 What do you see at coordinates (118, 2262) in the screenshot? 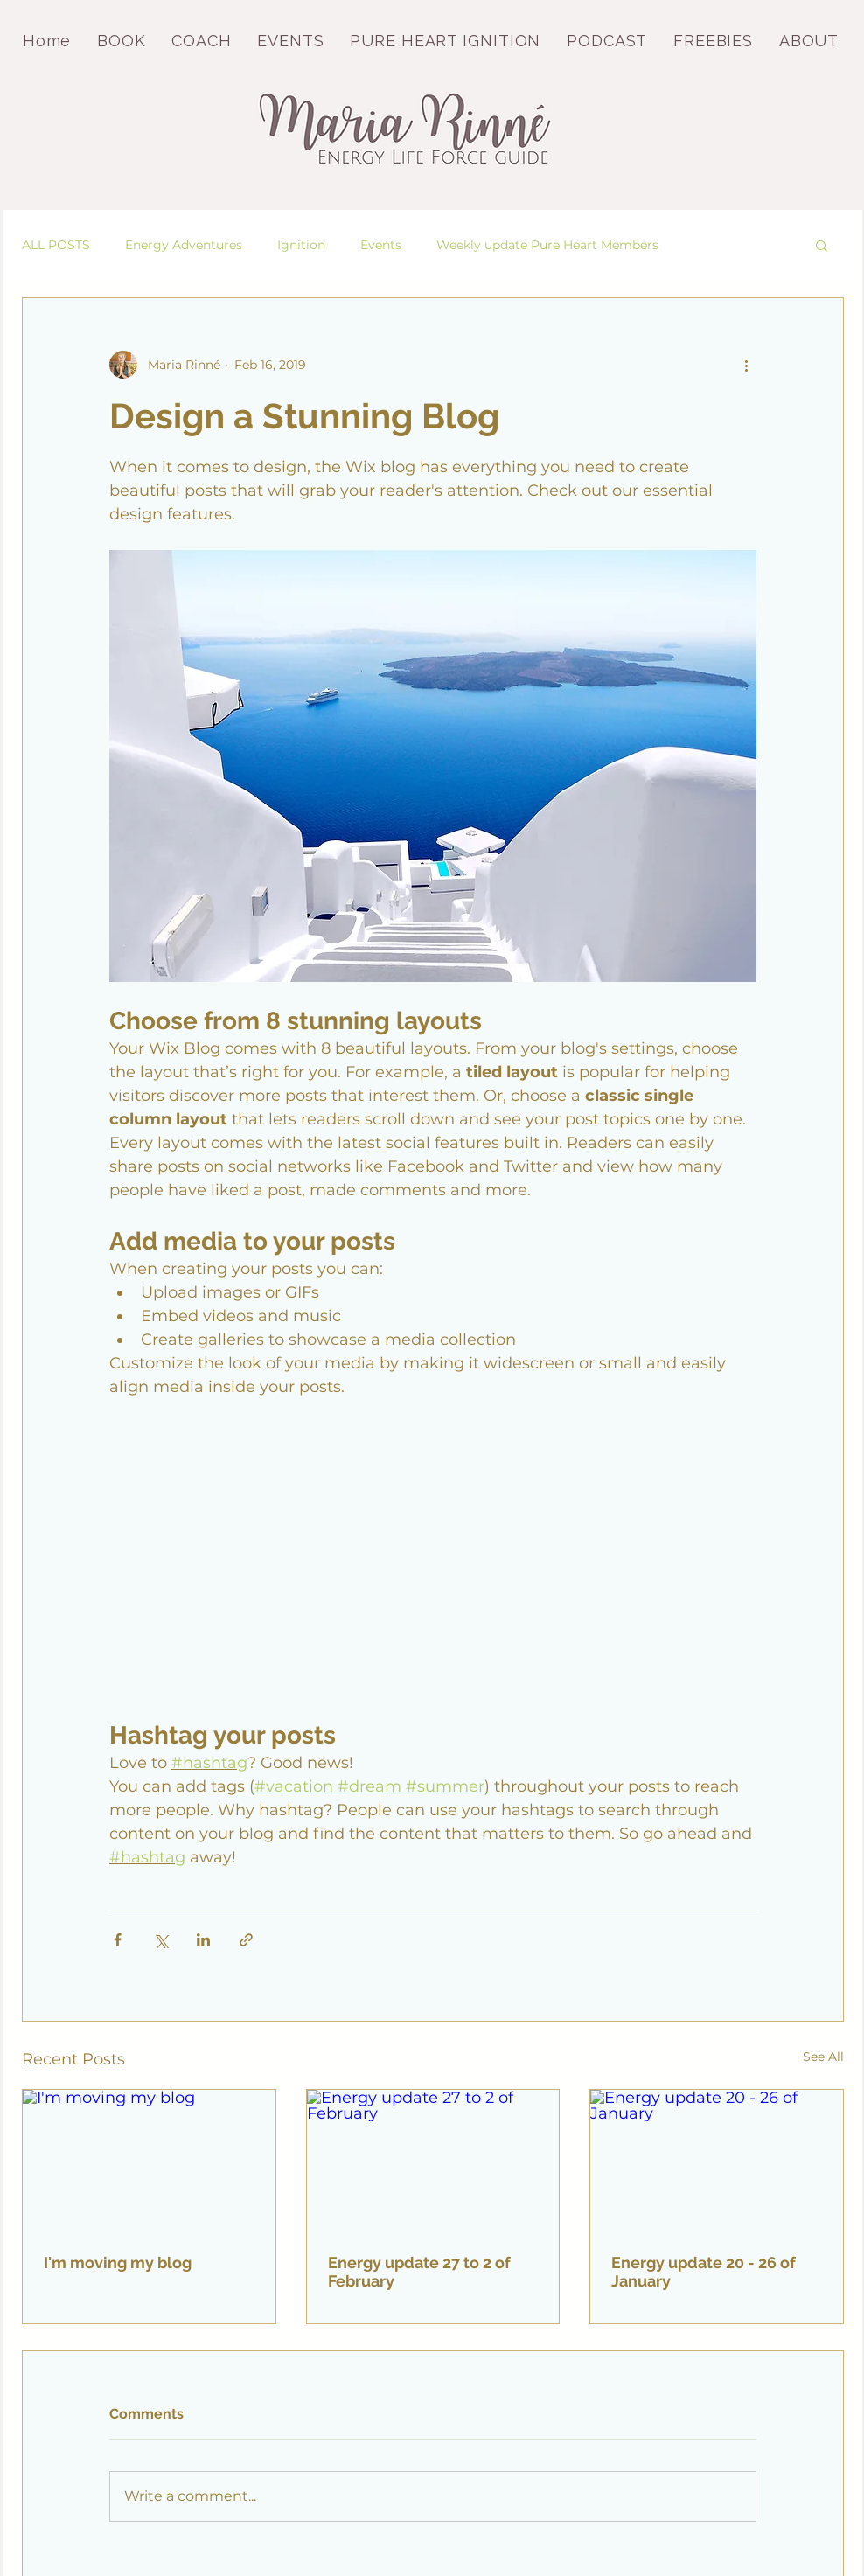
I see `I'm moving my blog` at bounding box center [118, 2262].